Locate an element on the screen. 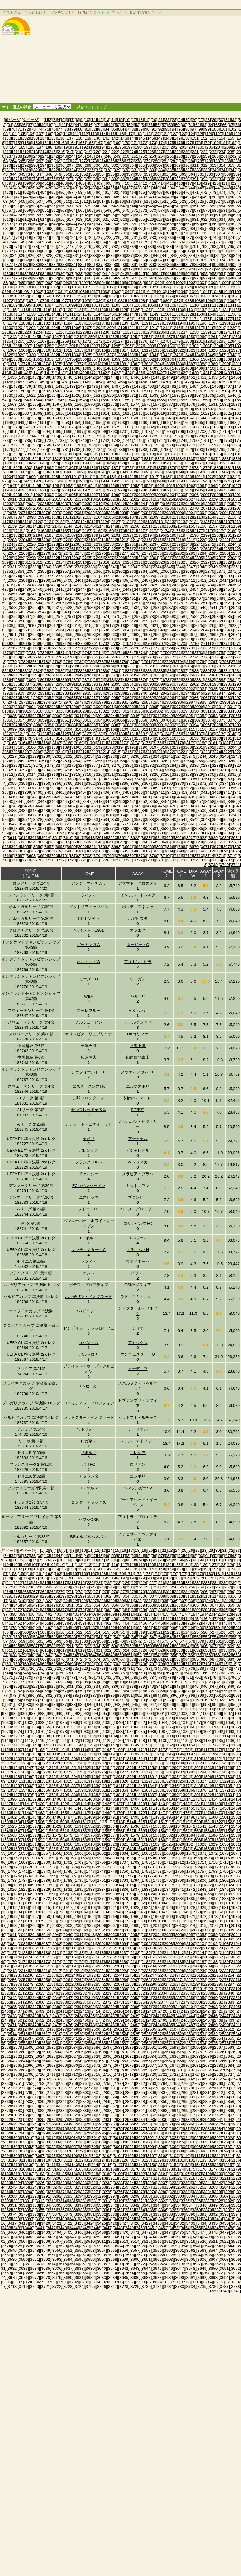 Image resolution: width=241 pixels, height=2576 pixels. [3238] is located at coordinates (134, 756).